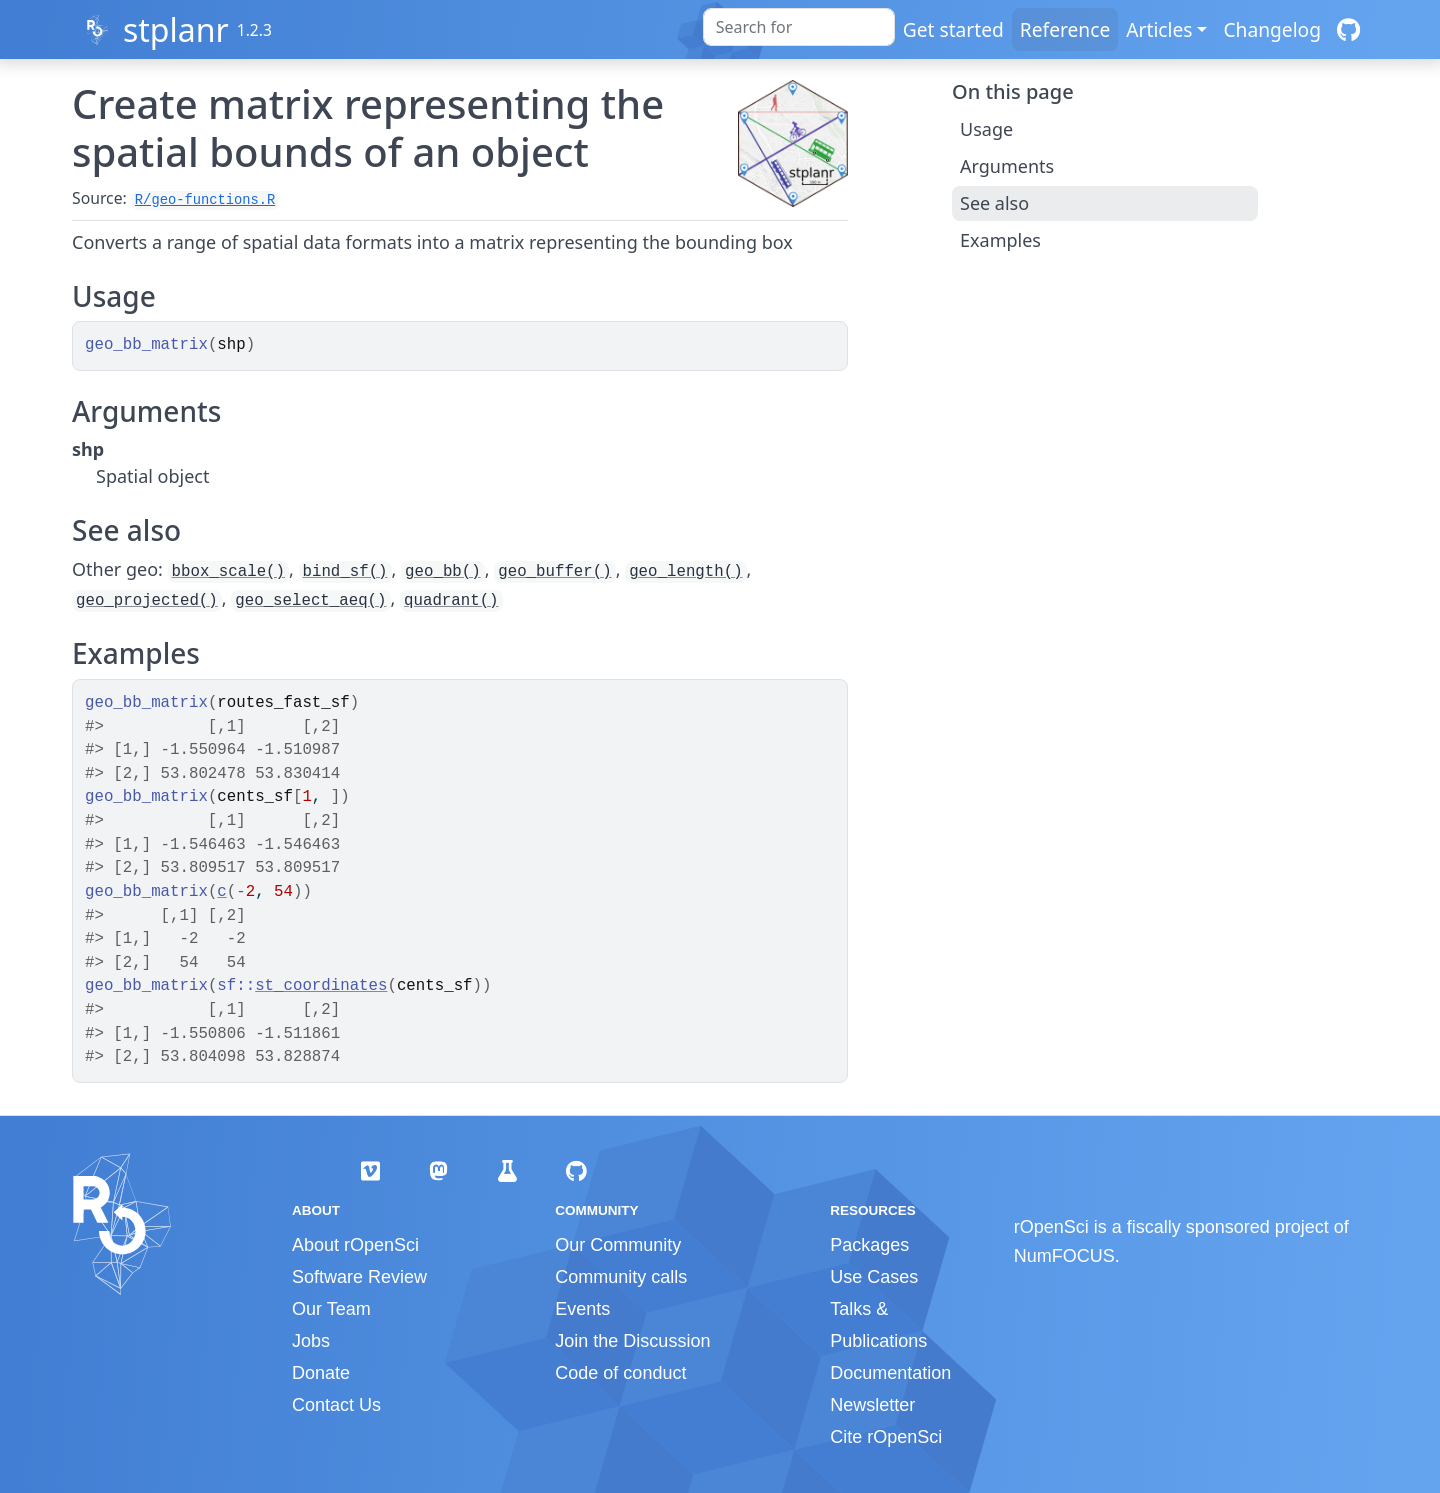  What do you see at coordinates (618, 1245) in the screenshot?
I see `Our Community` at bounding box center [618, 1245].